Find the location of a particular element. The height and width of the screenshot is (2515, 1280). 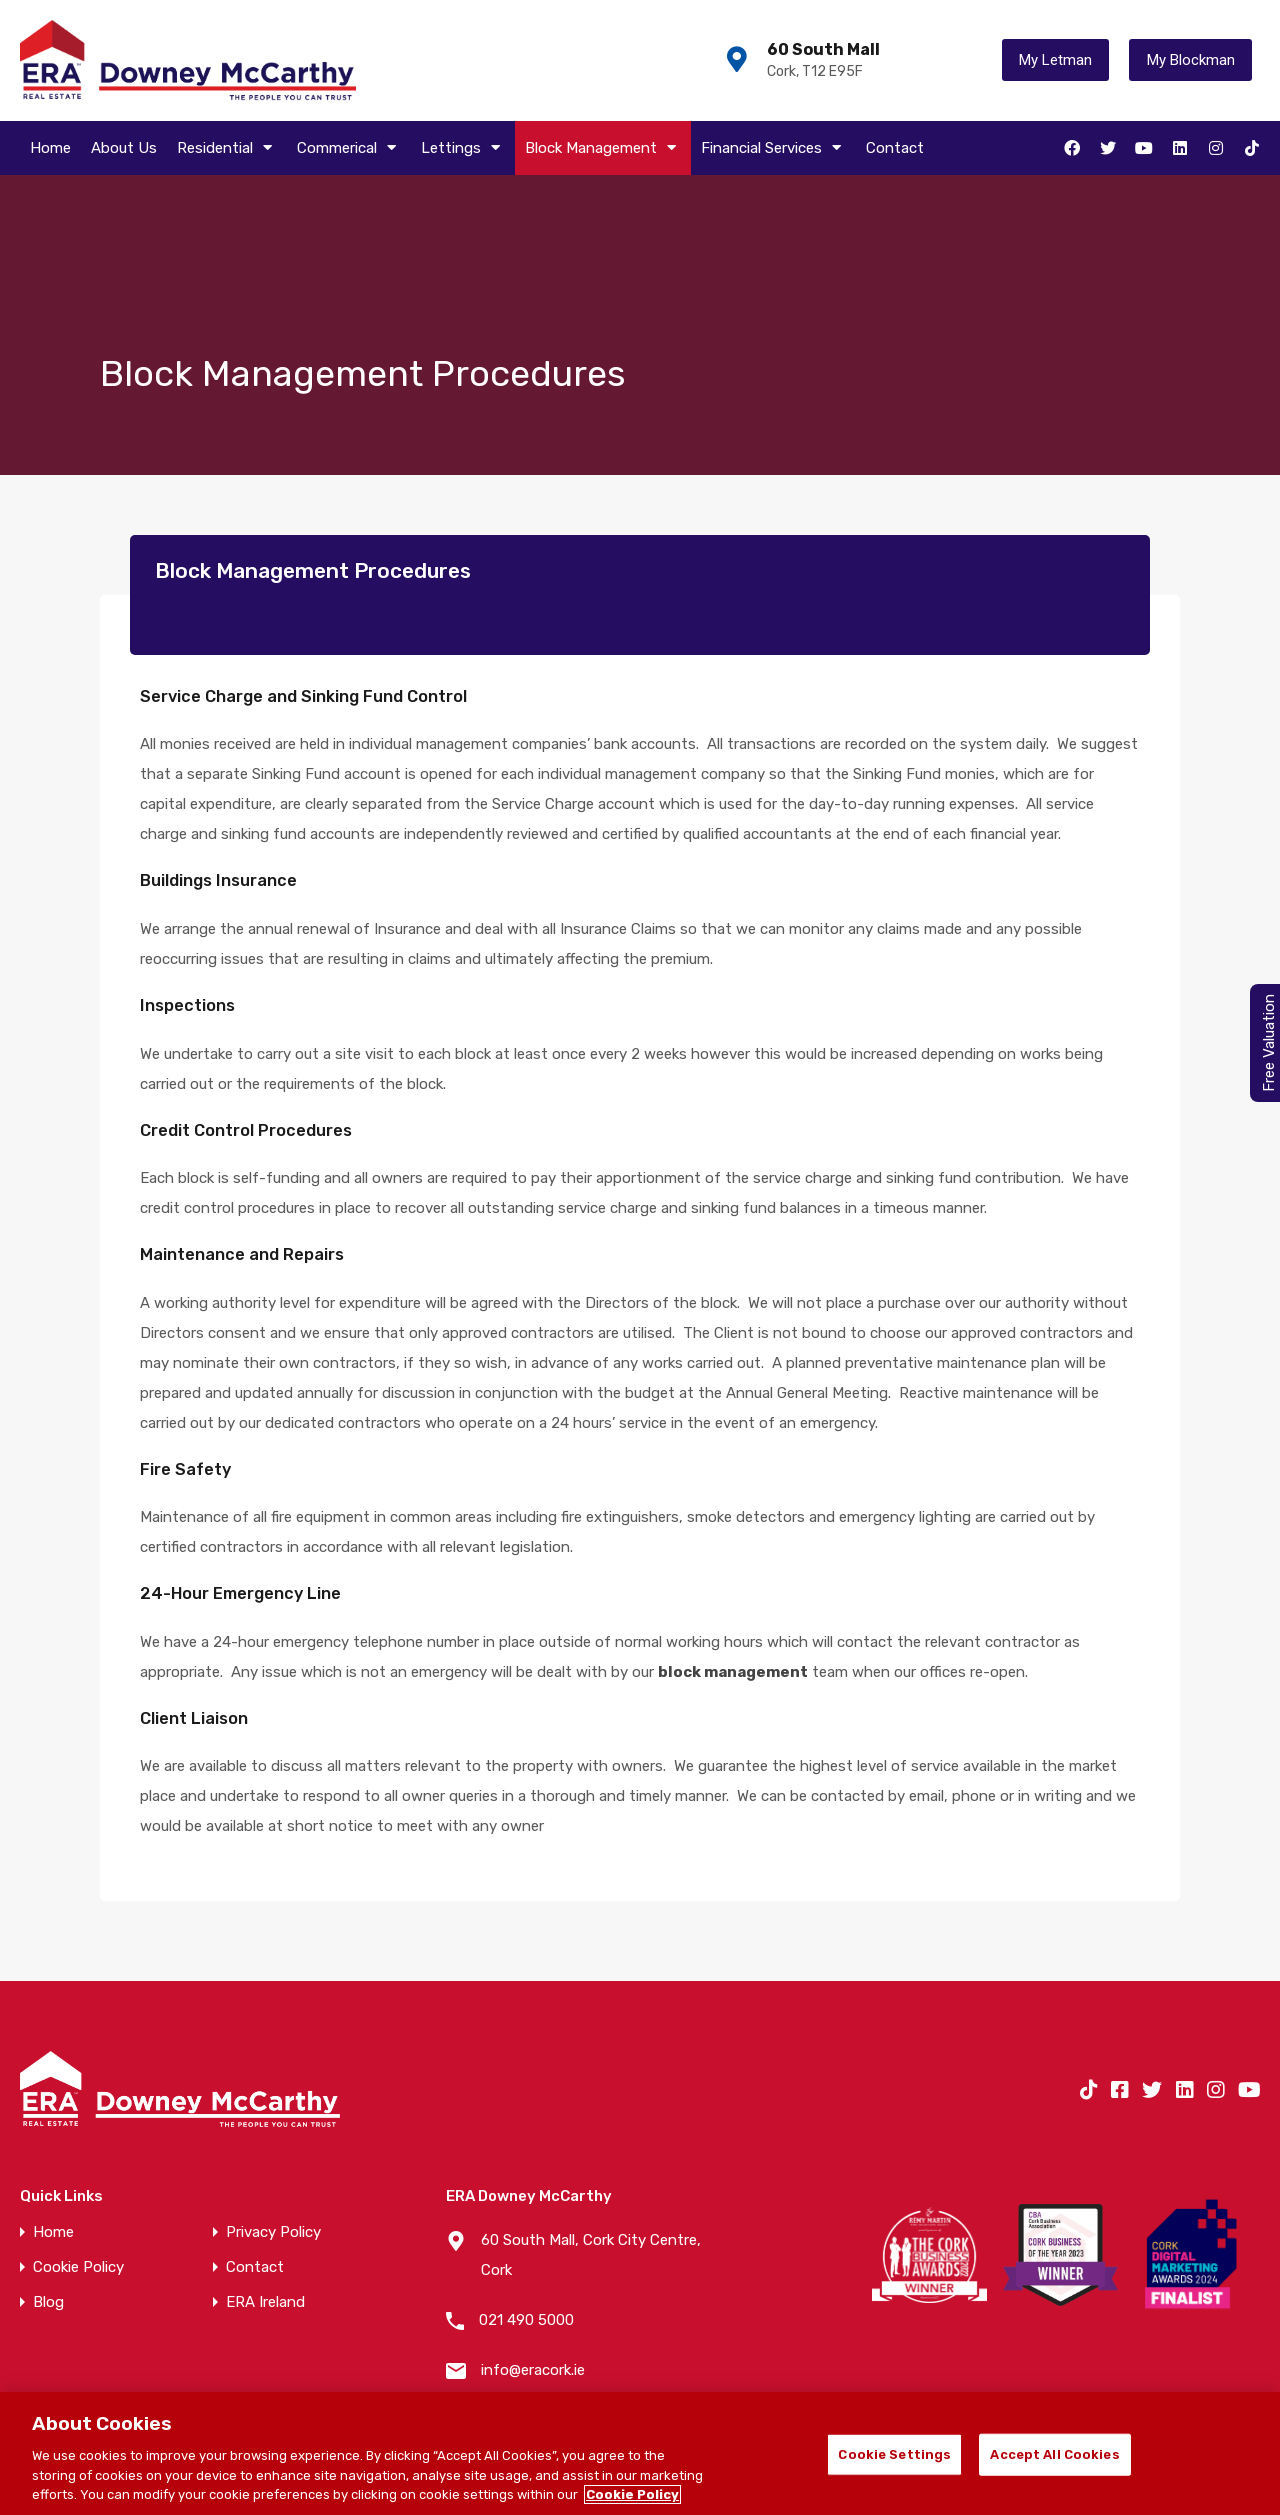

Block Management is located at coordinates (603, 148).